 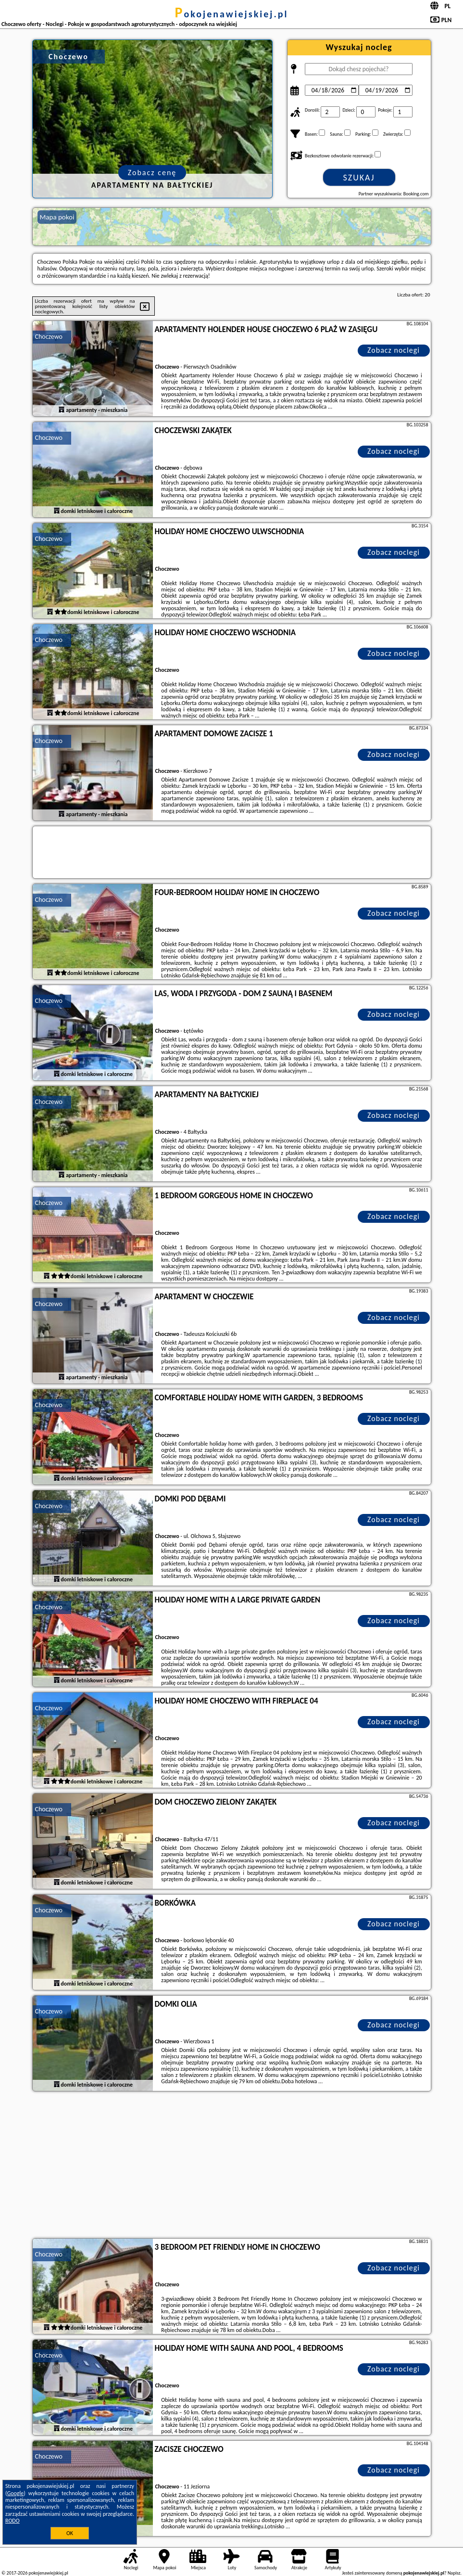 What do you see at coordinates (12, 2520) in the screenshot?
I see `RODO` at bounding box center [12, 2520].